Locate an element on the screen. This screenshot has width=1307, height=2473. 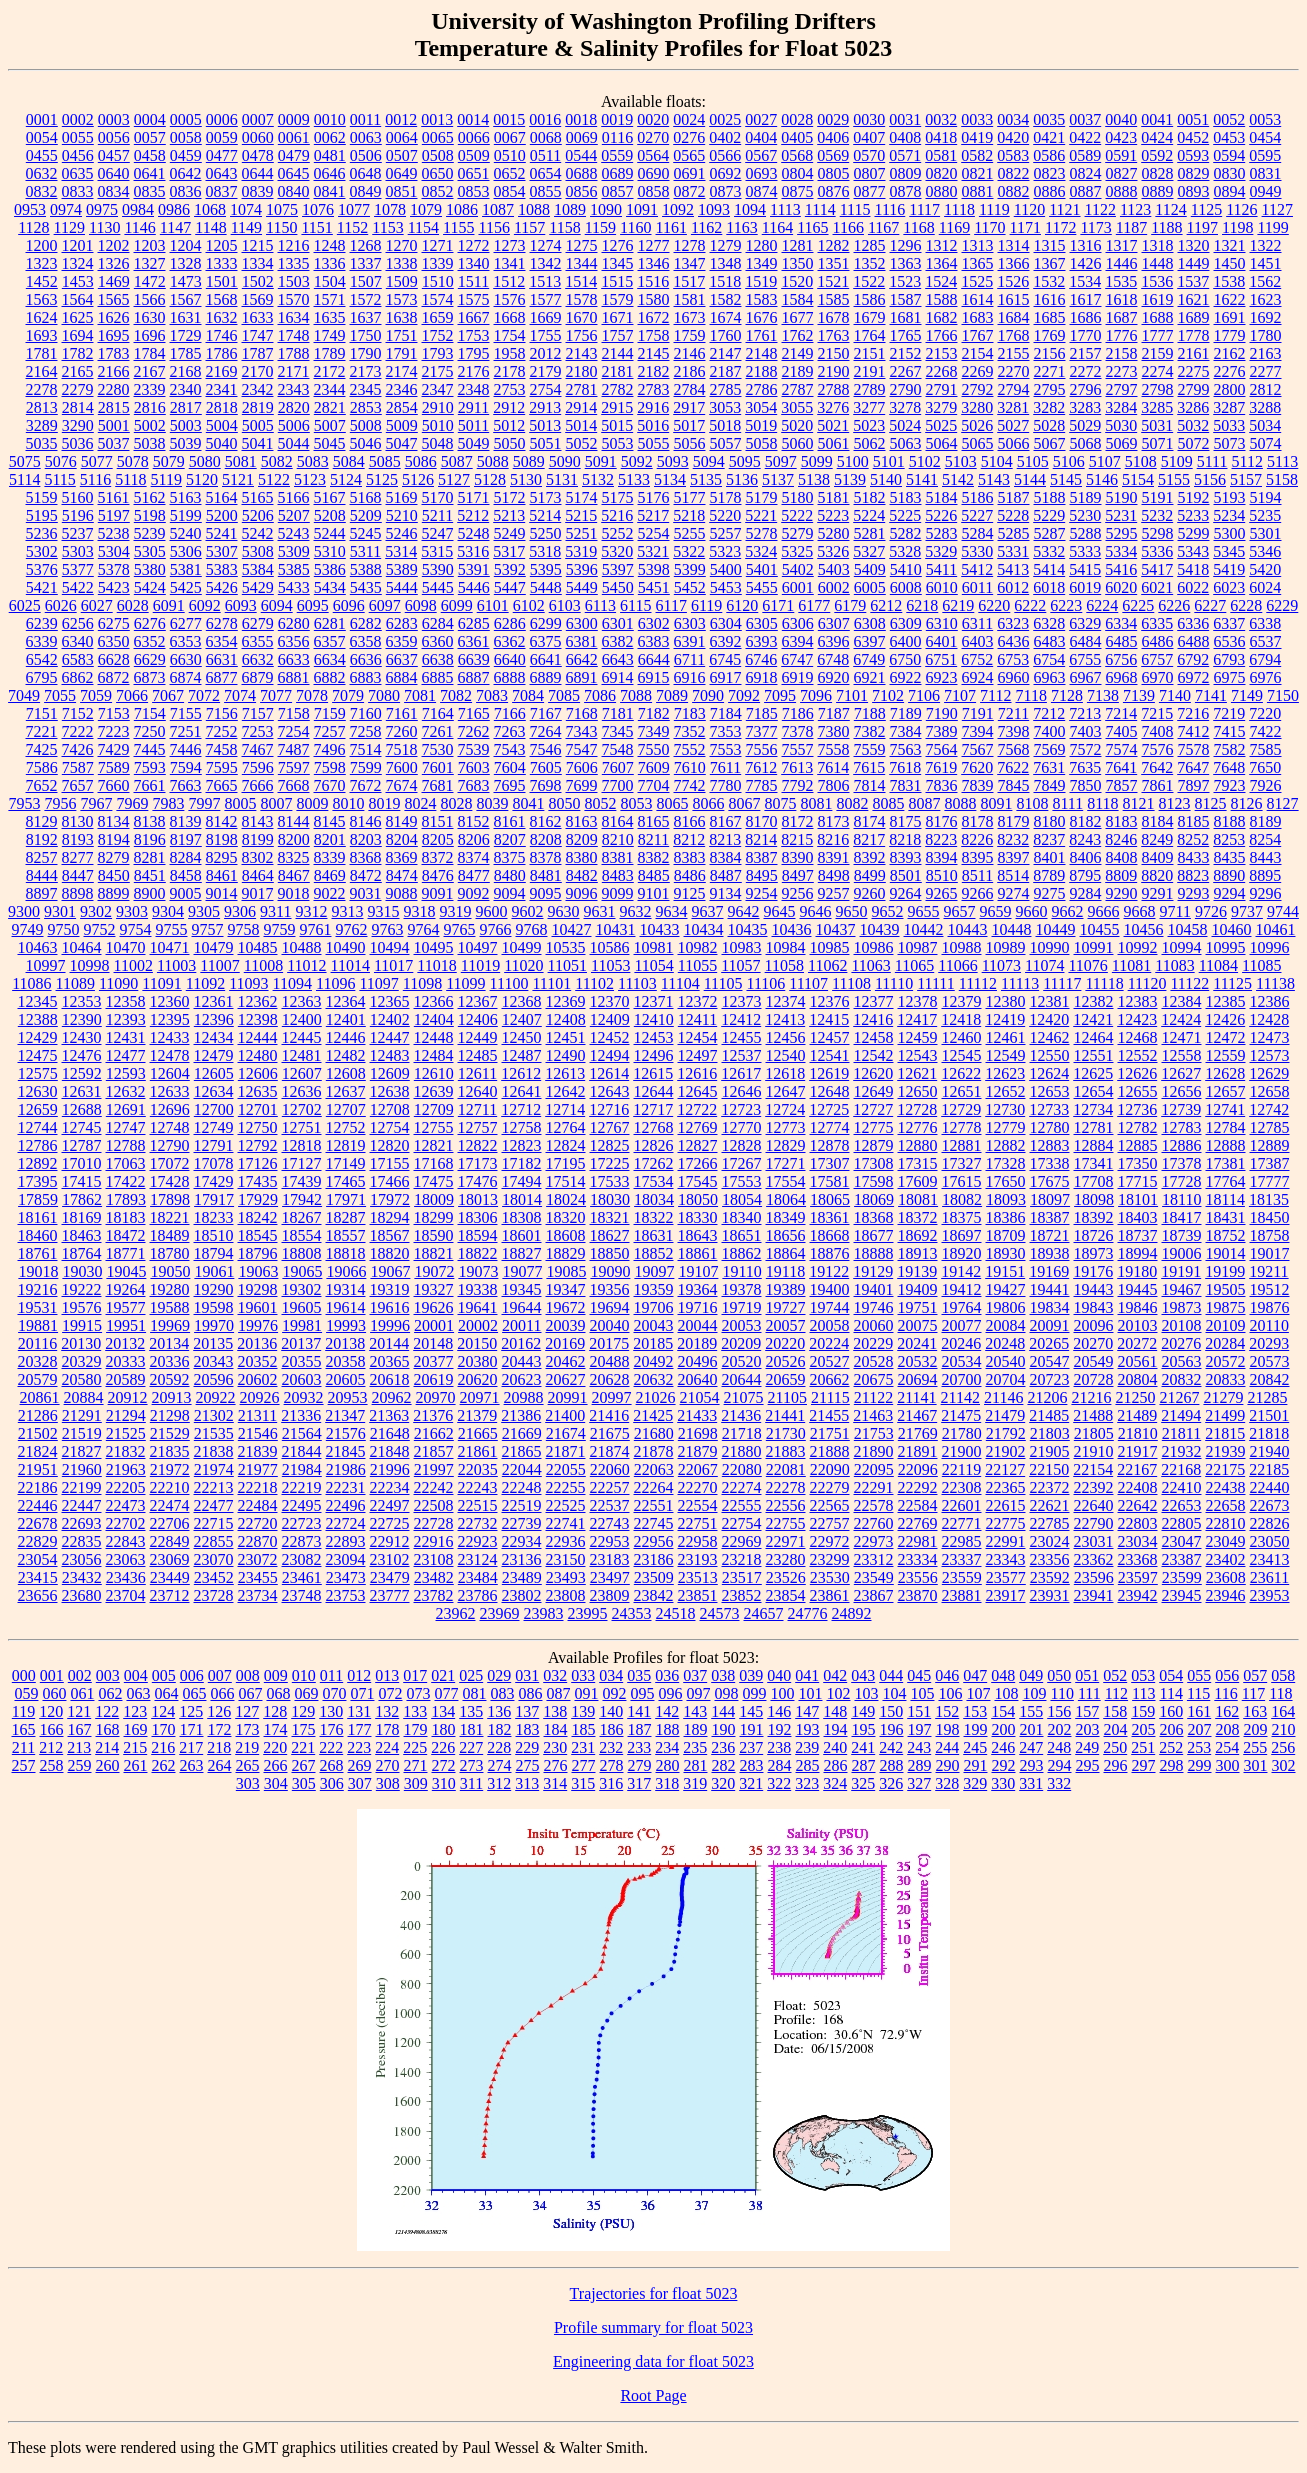
5317 is located at coordinates (509, 551).